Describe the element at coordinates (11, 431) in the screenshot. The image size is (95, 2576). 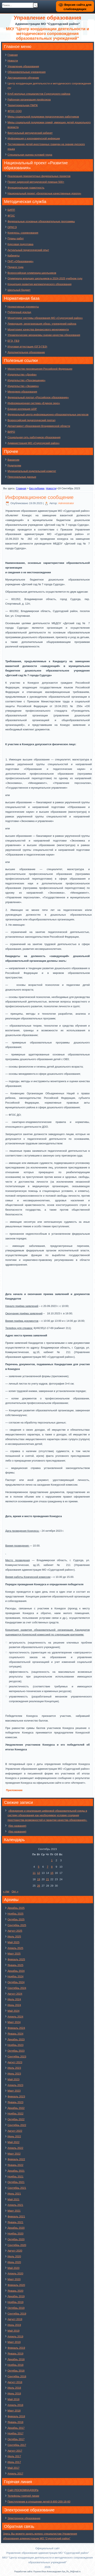
I see `ВИРО` at that location.